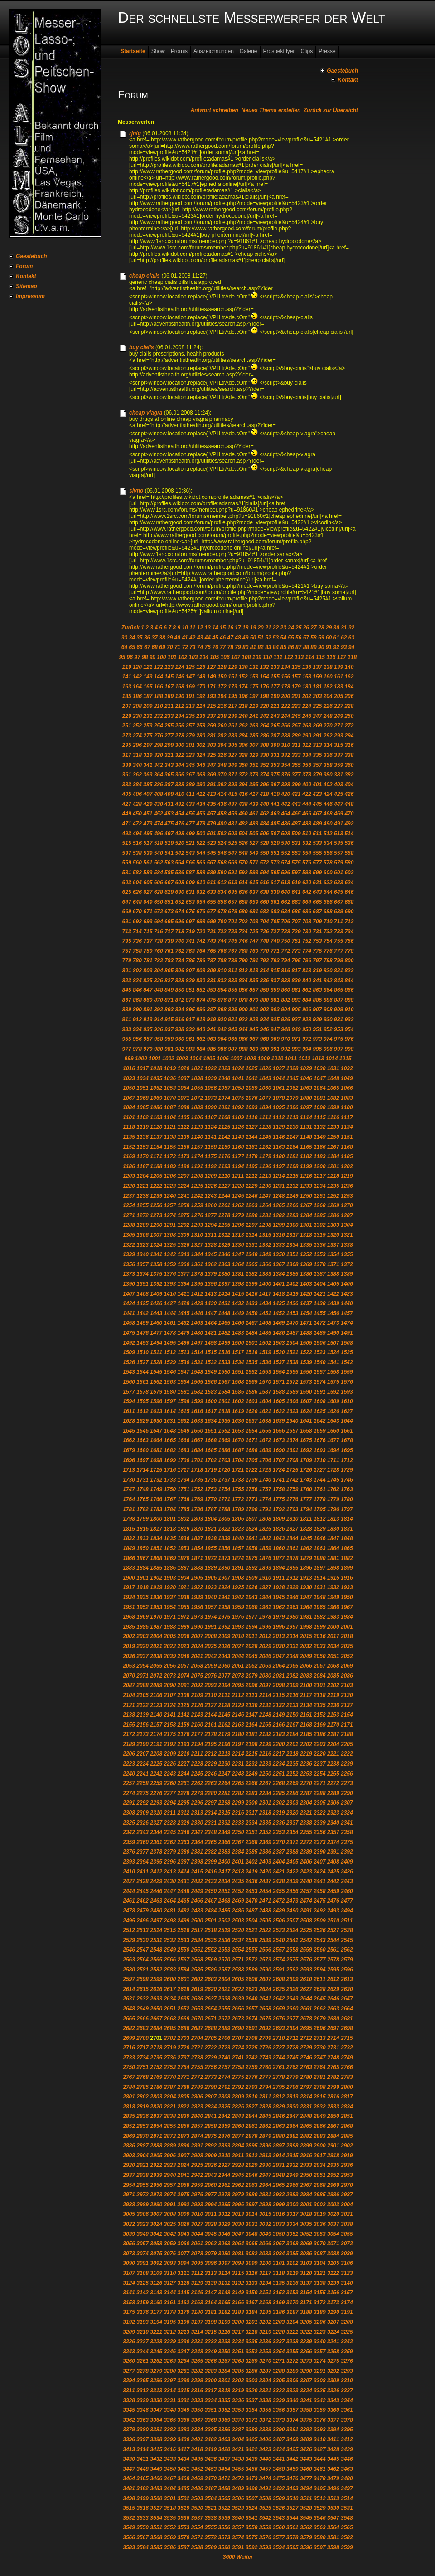  What do you see at coordinates (170, 1117) in the screenshot?
I see `1104` at bounding box center [170, 1117].